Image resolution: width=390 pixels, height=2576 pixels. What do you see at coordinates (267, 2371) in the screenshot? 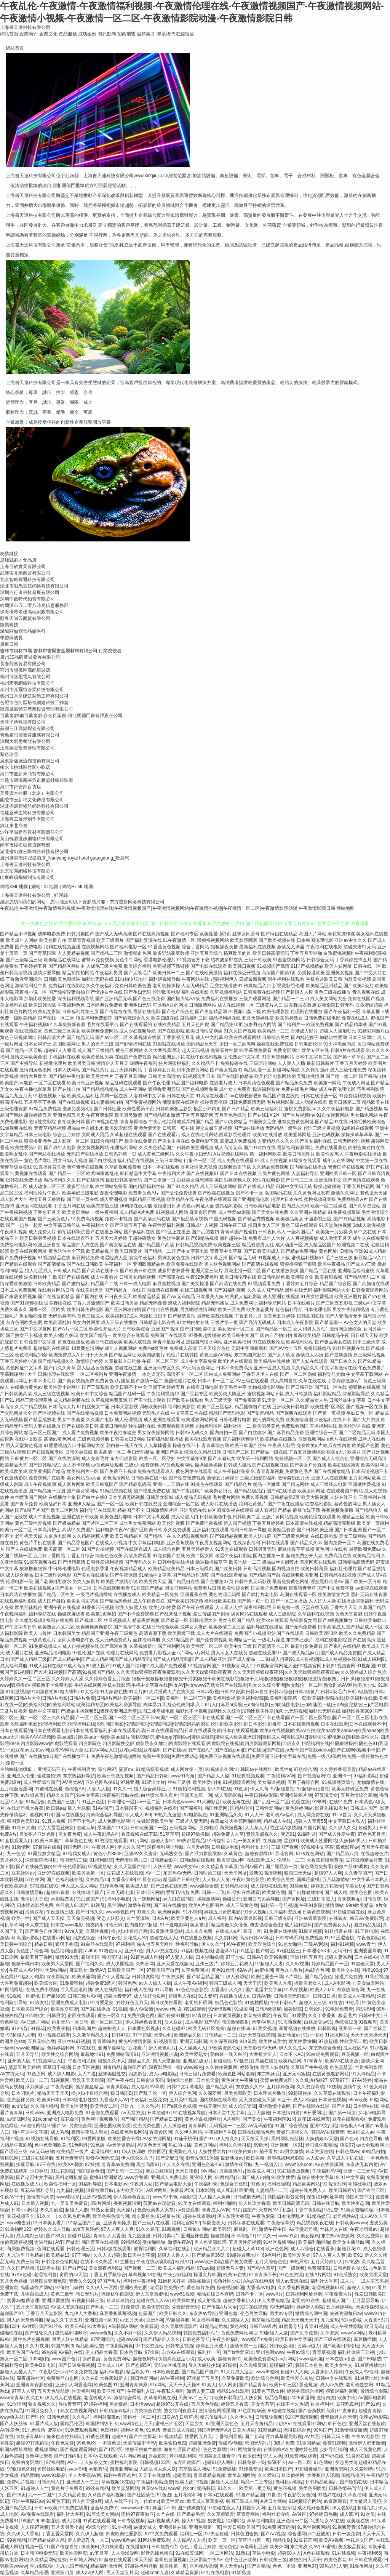
I see `www99热8` at bounding box center [267, 2371].